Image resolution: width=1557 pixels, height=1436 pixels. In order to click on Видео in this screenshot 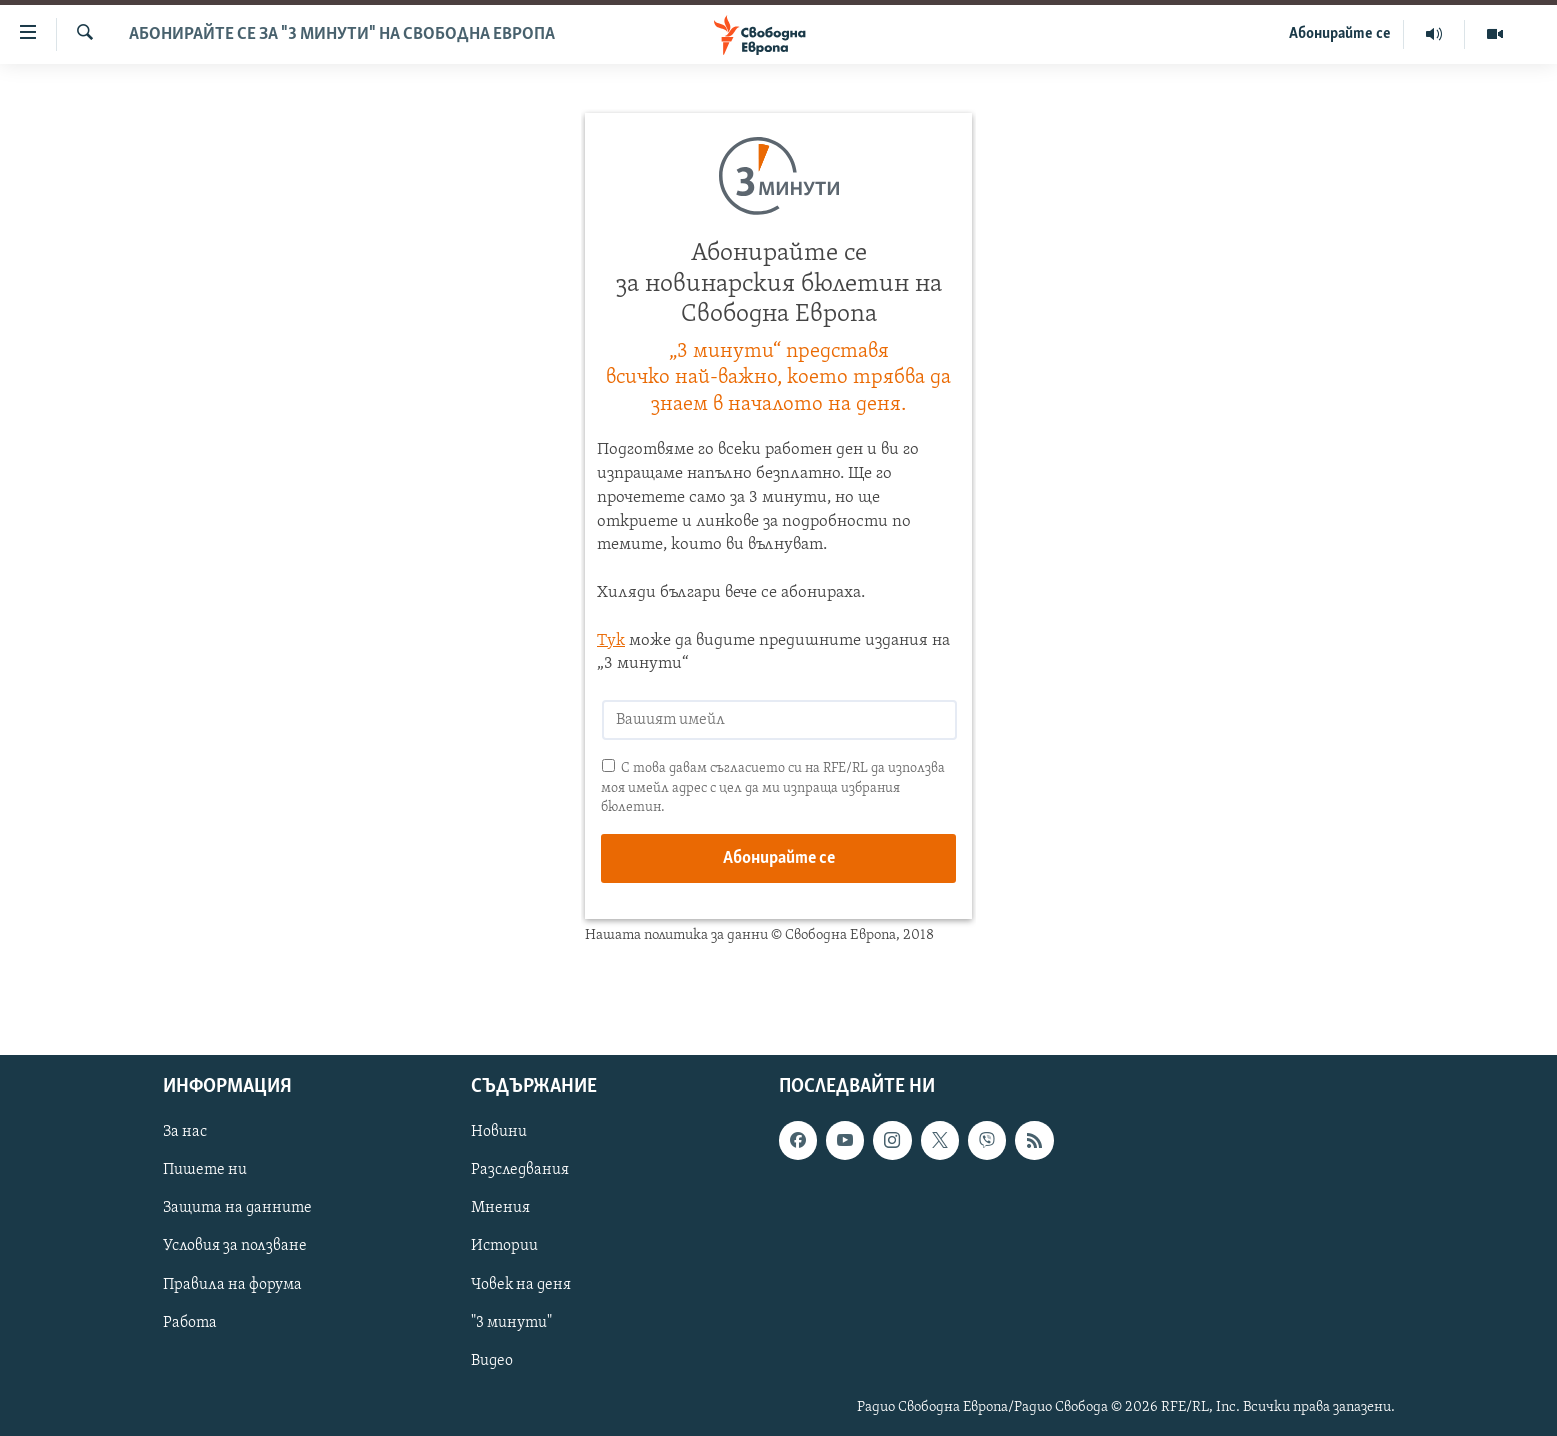, I will do `click(492, 1361)`.